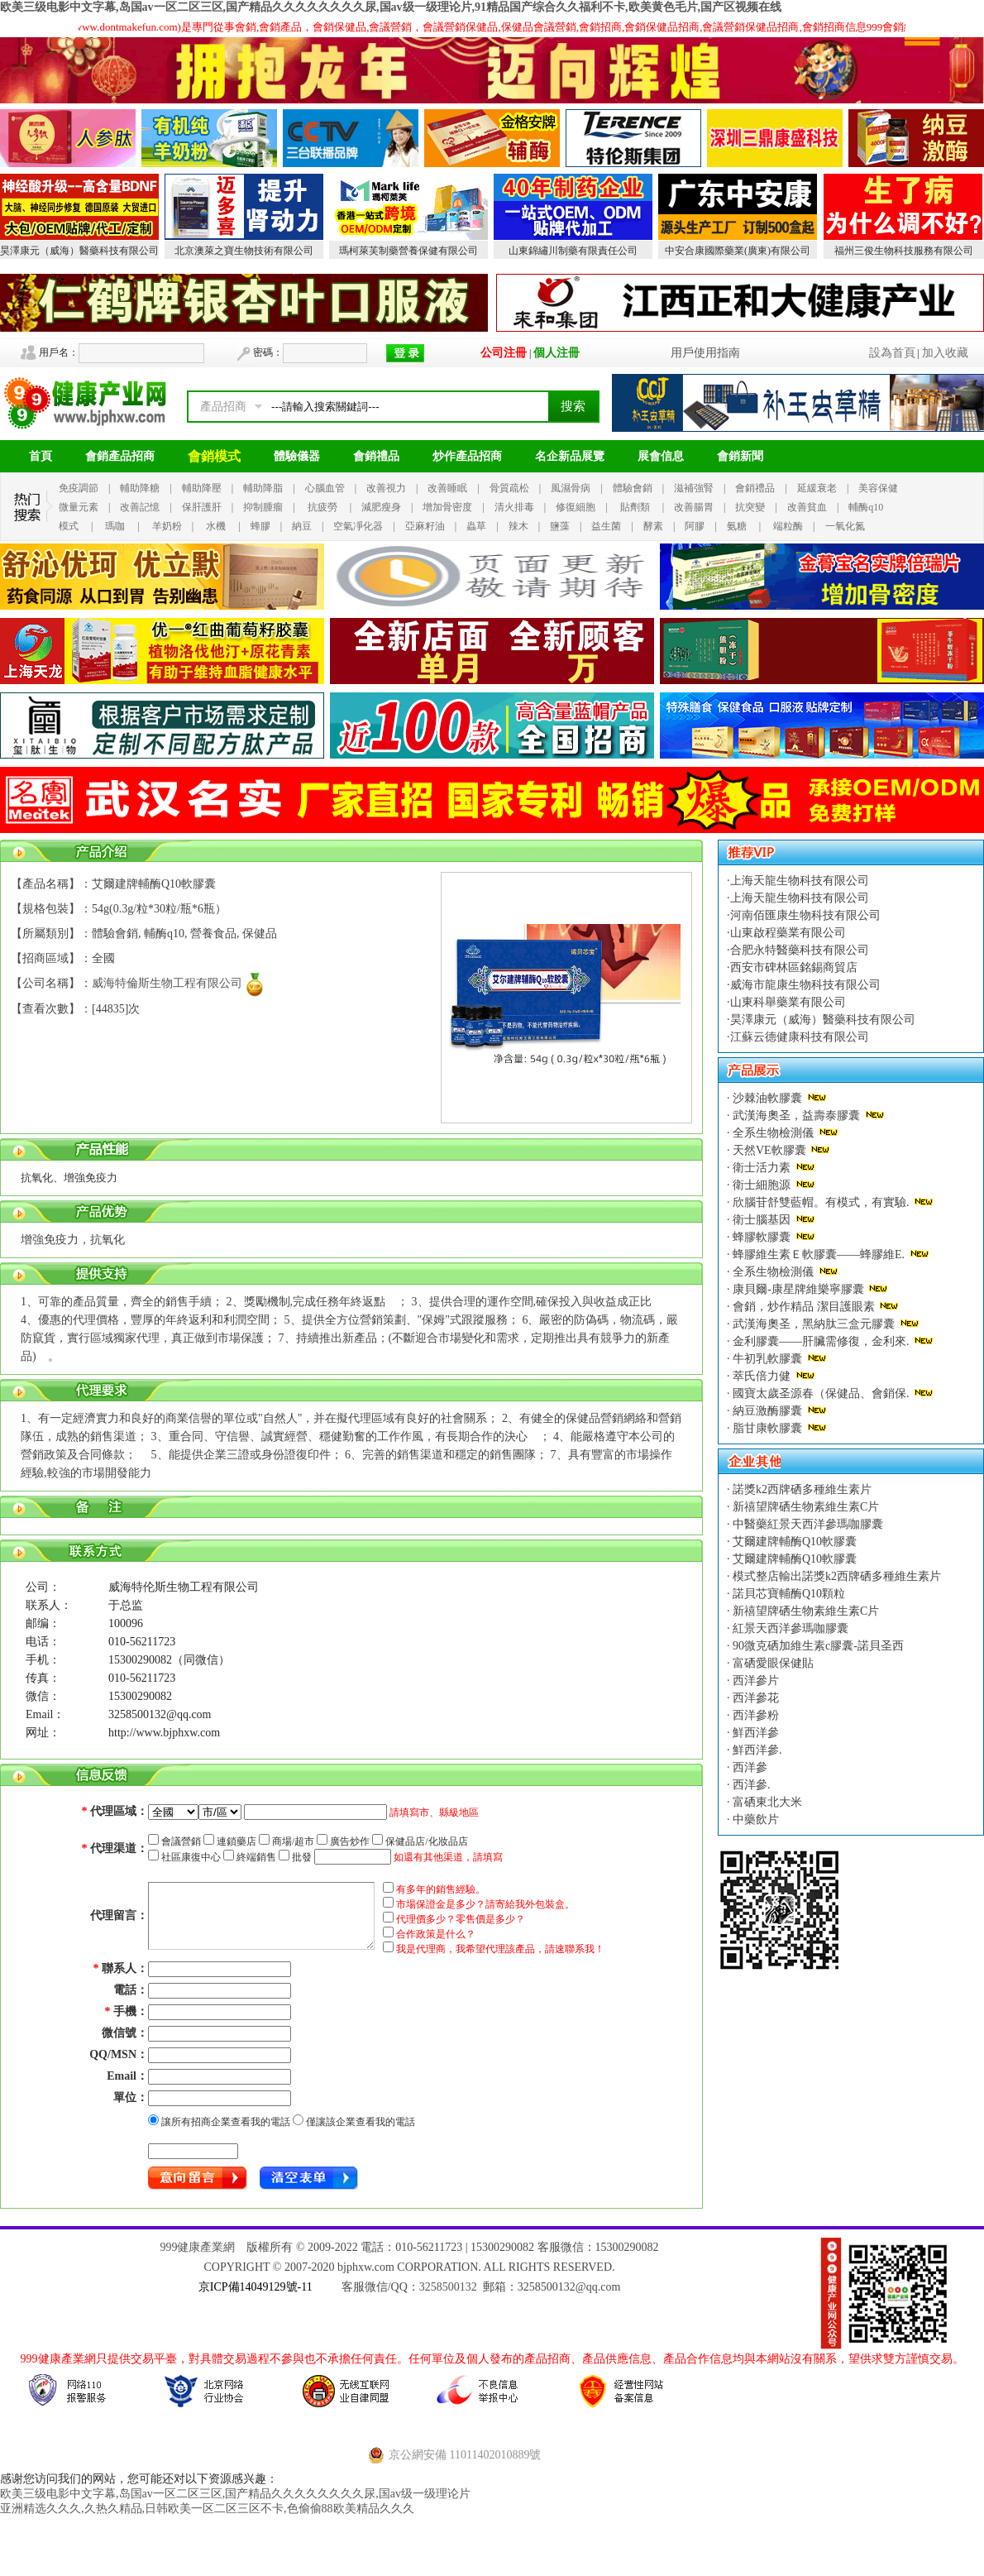 The height and width of the screenshot is (2576, 984). What do you see at coordinates (762, 1376) in the screenshot?
I see `萃氏倍力健` at bounding box center [762, 1376].